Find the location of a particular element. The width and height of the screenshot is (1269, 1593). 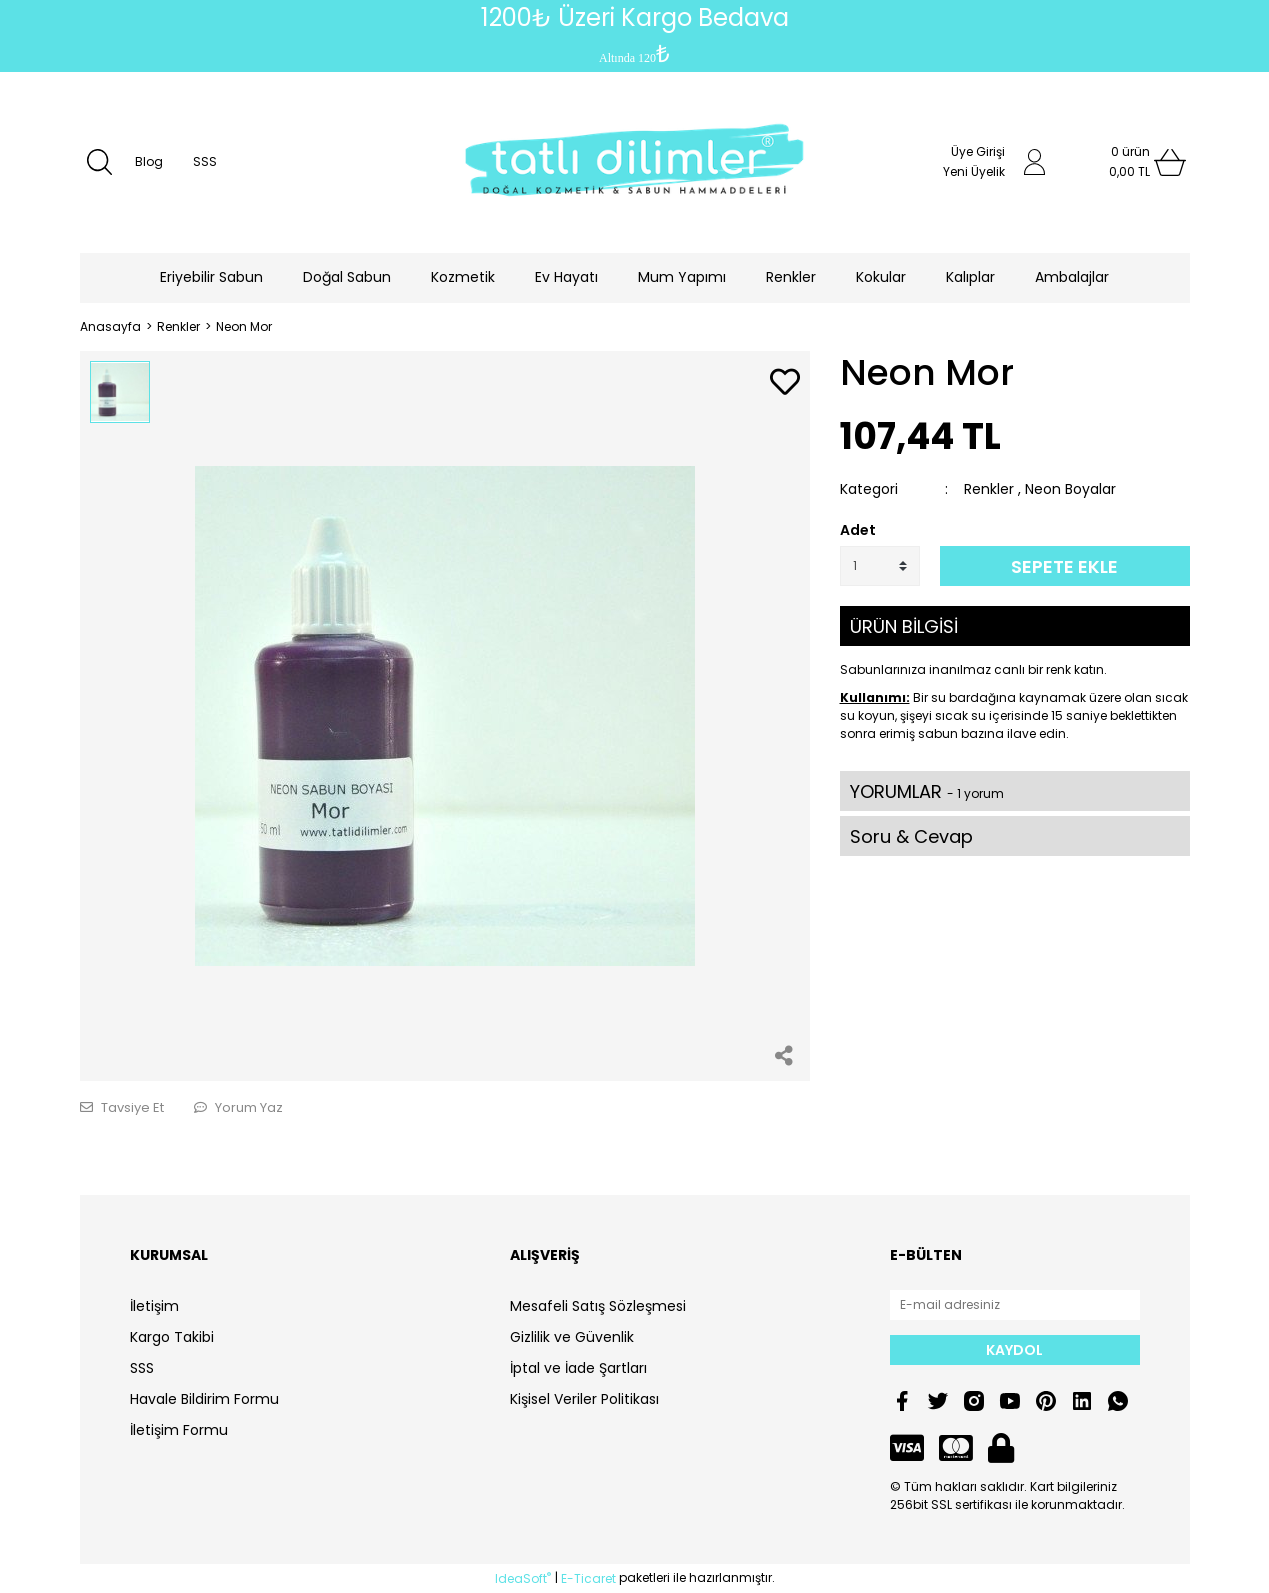

Üye Girişi [Member Login] is located at coordinates (978, 151).